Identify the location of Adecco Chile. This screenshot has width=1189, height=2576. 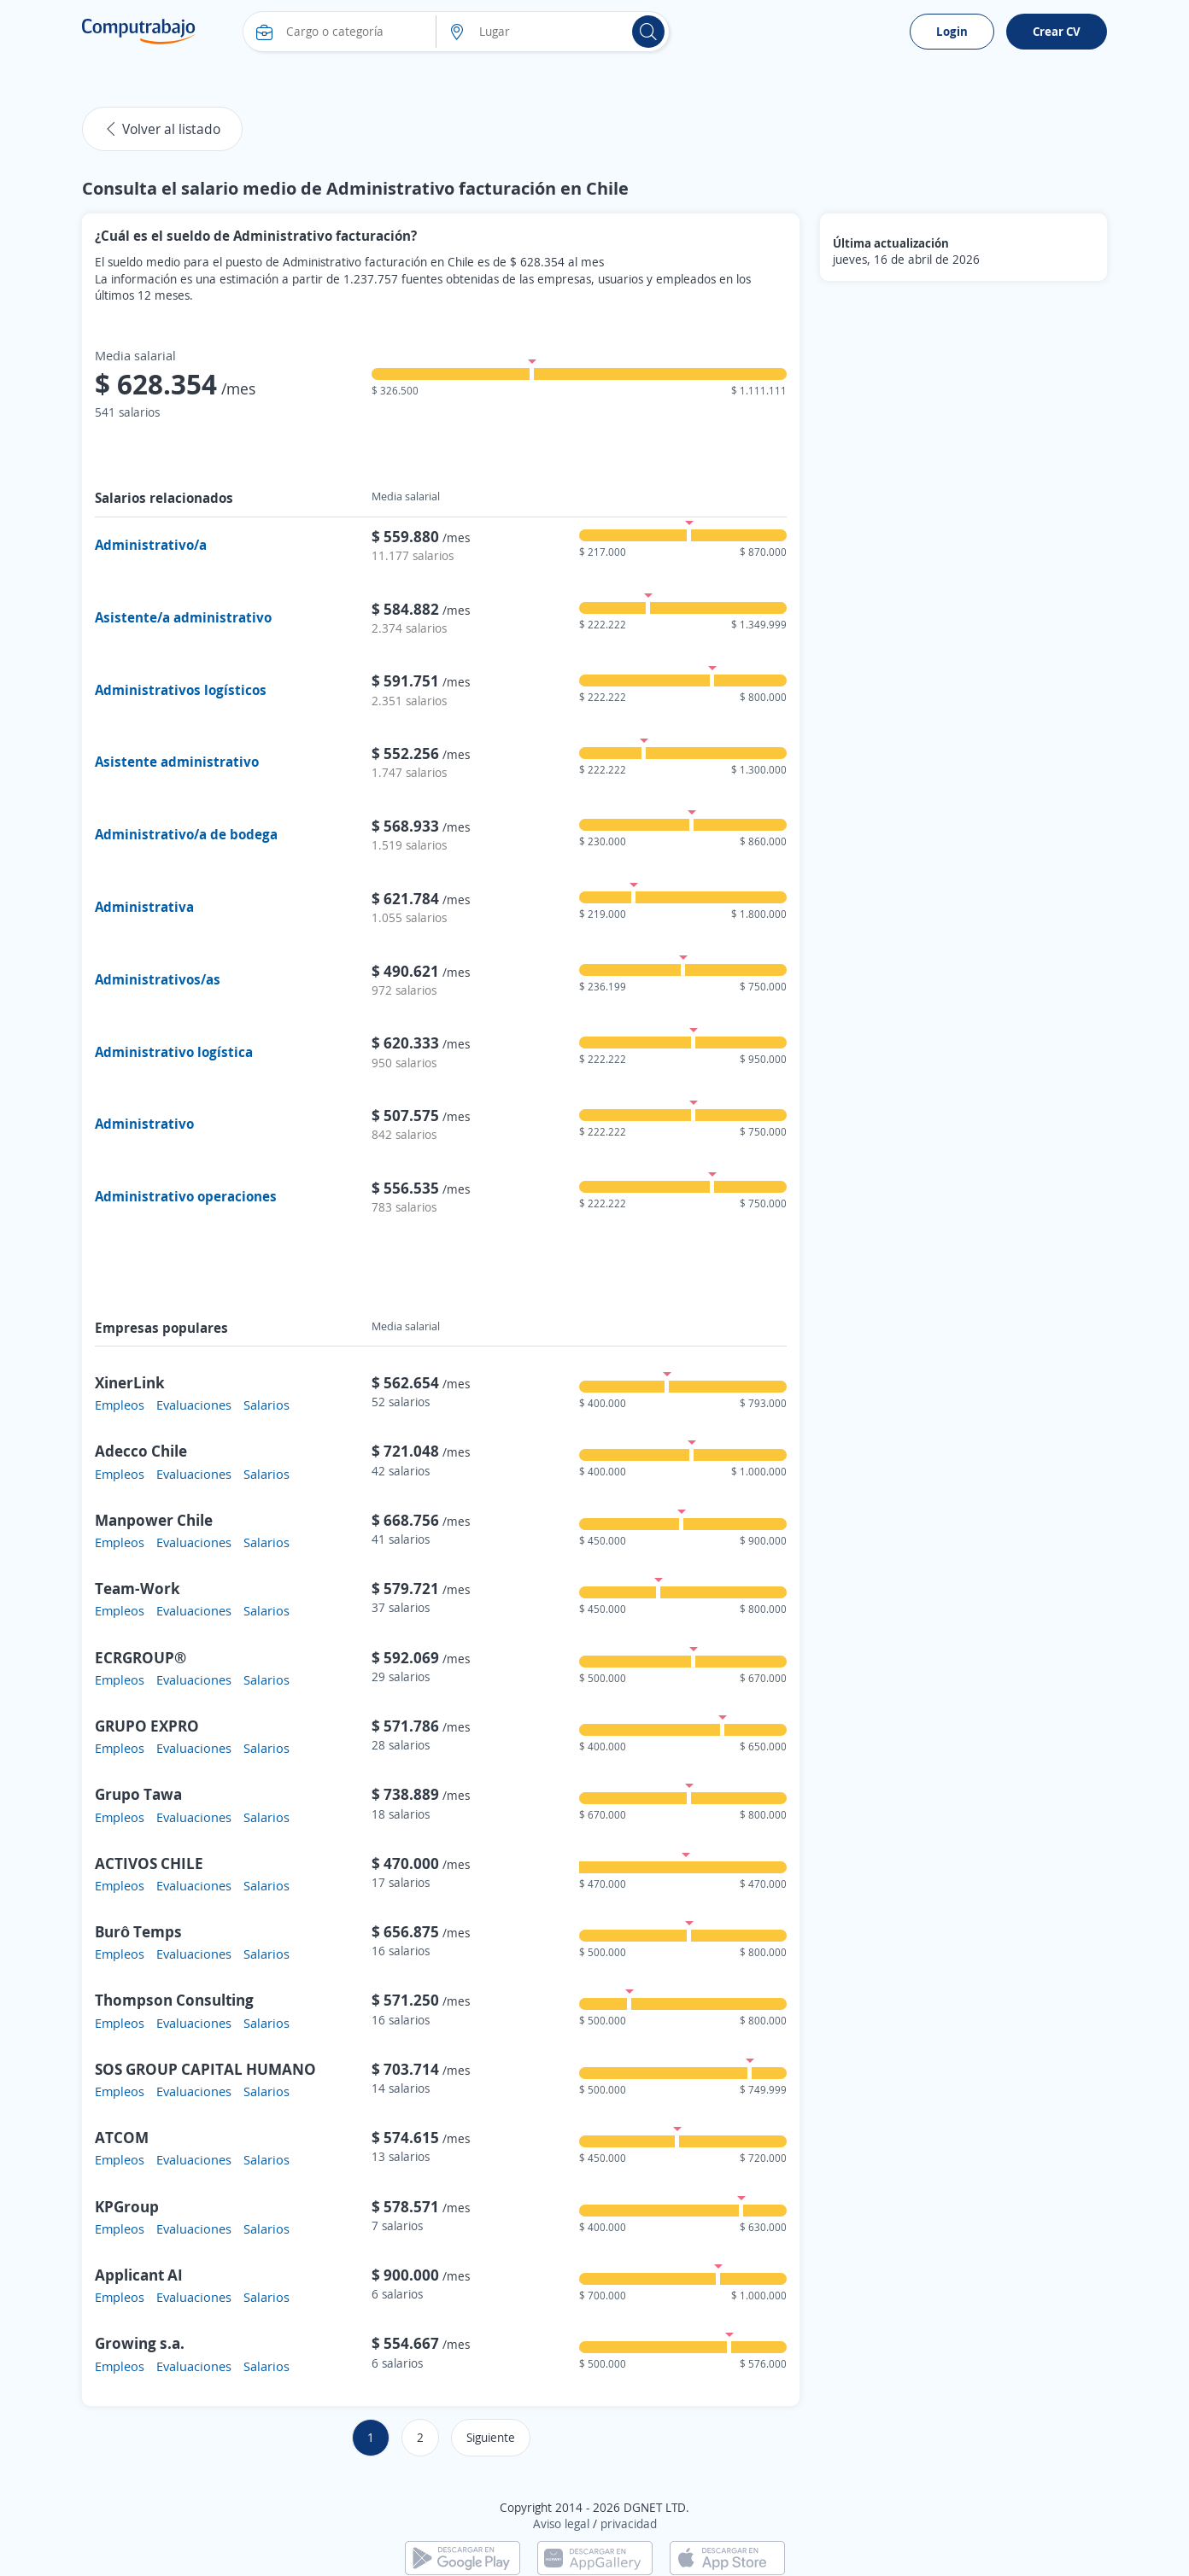
(141, 1450).